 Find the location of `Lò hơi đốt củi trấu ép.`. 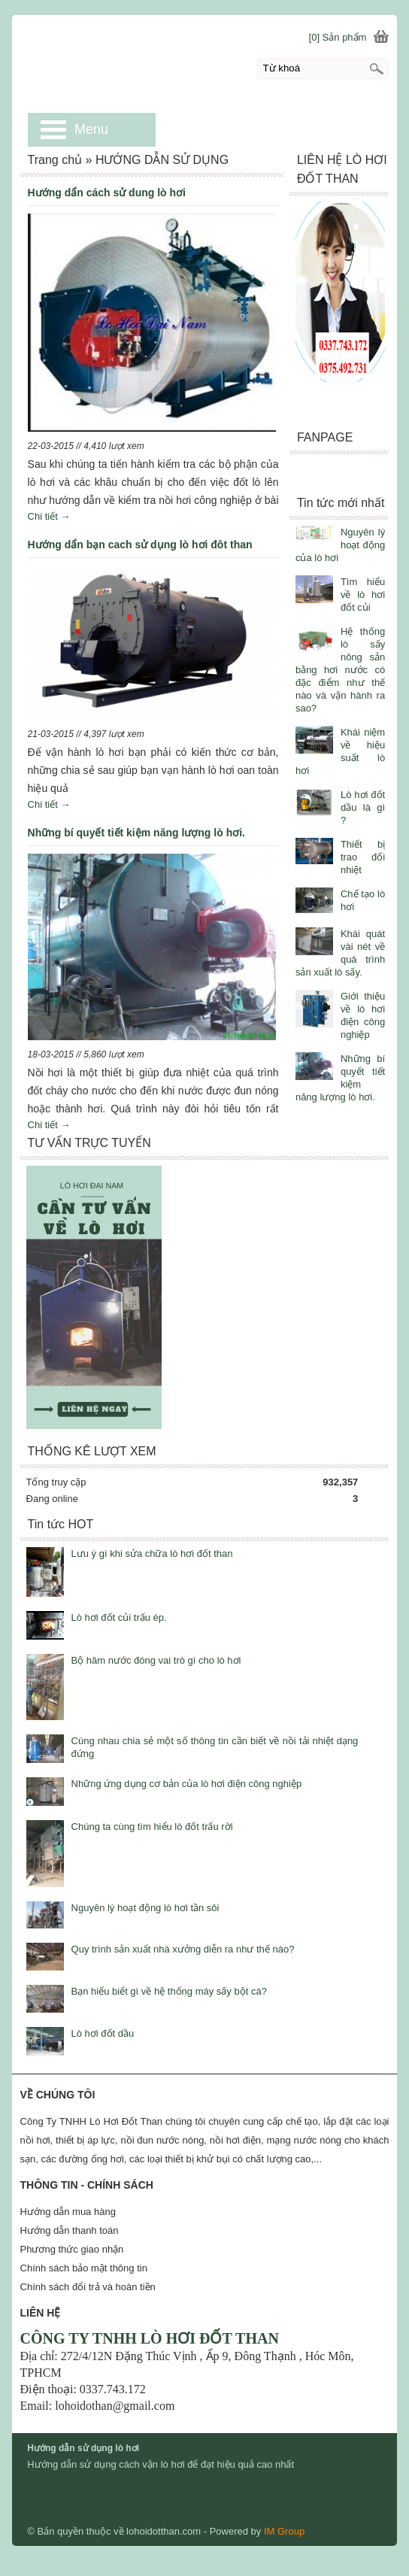

Lò hơi đốt củi trấu ép. is located at coordinates (119, 1617).